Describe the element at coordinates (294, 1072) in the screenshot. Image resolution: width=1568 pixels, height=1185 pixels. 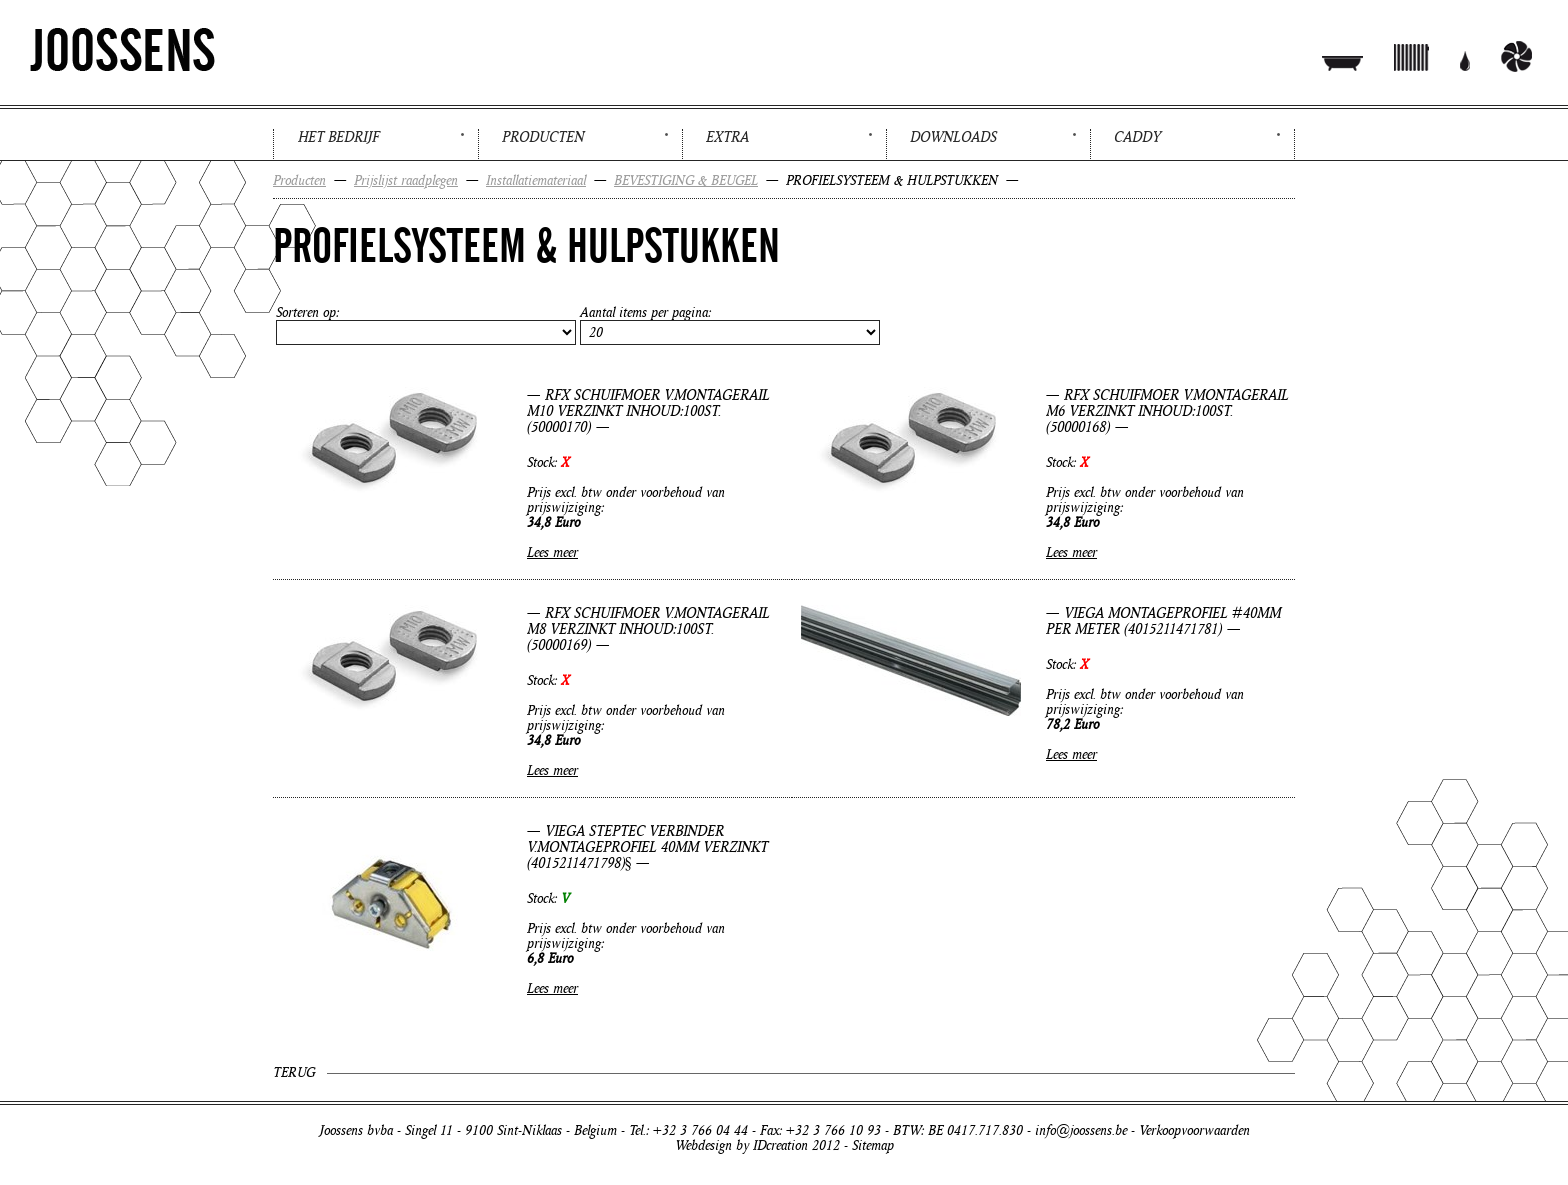
I see `Terug` at that location.